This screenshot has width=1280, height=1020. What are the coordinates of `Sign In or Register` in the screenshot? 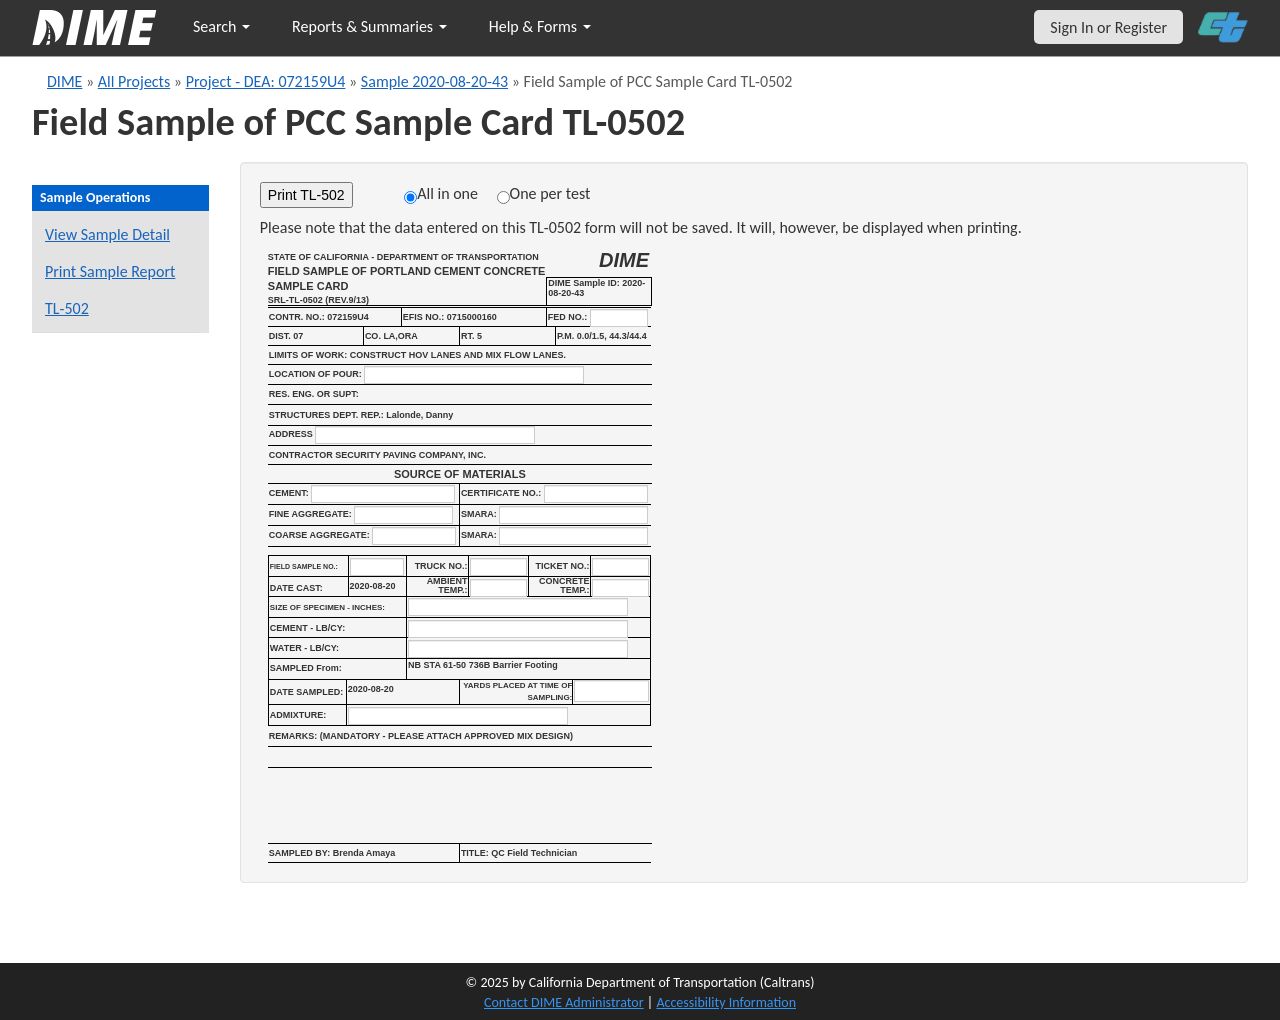 It's located at (1108, 27).